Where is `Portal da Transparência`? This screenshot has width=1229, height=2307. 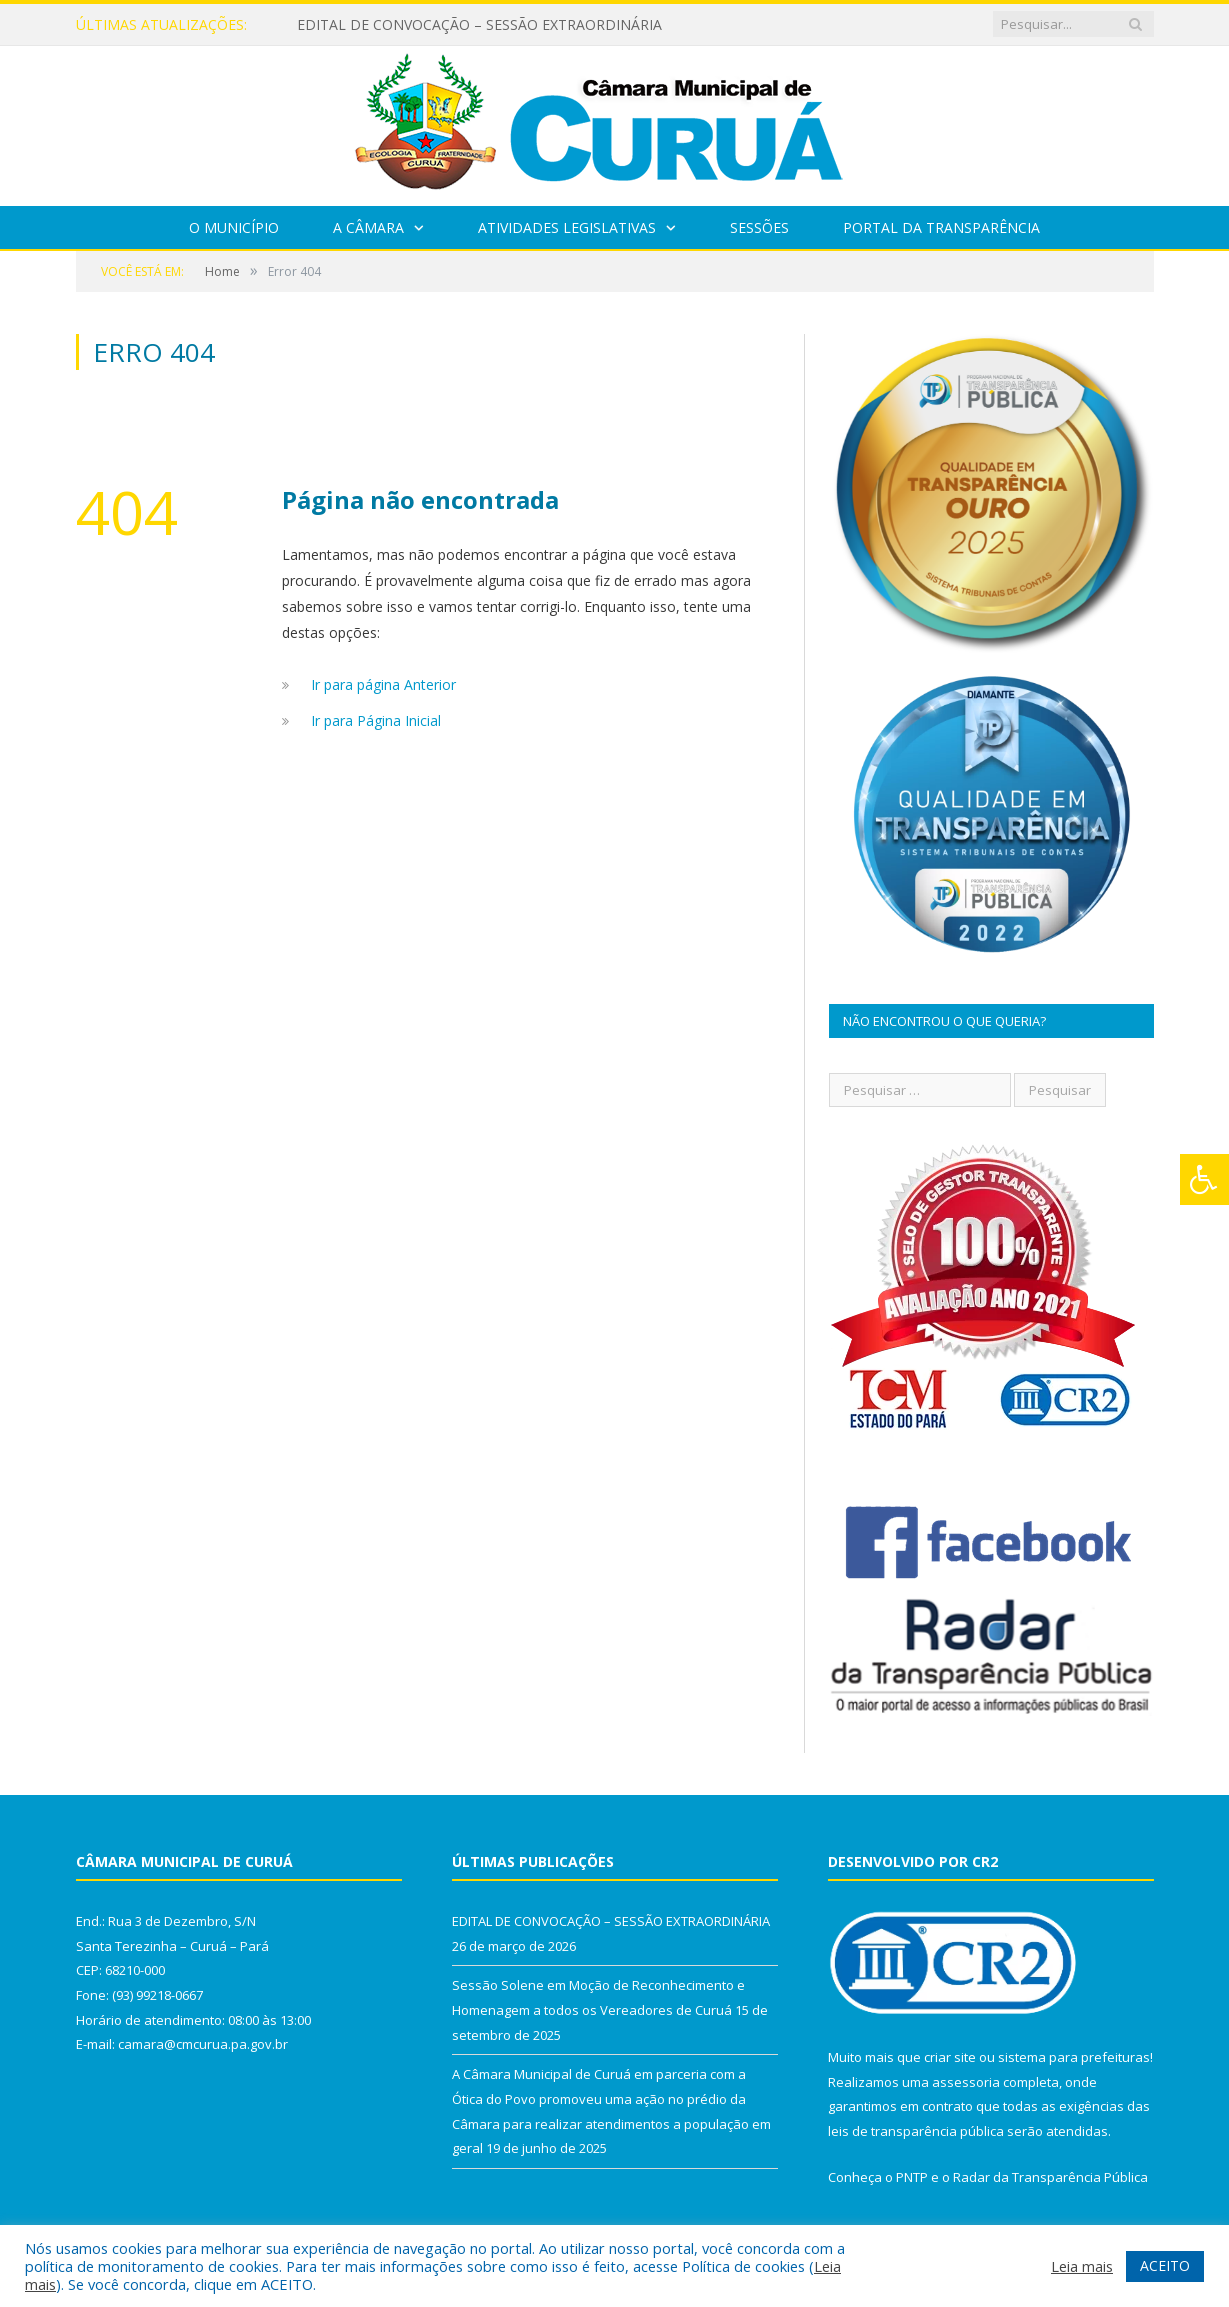
Portal da Transparência is located at coordinates (941, 227).